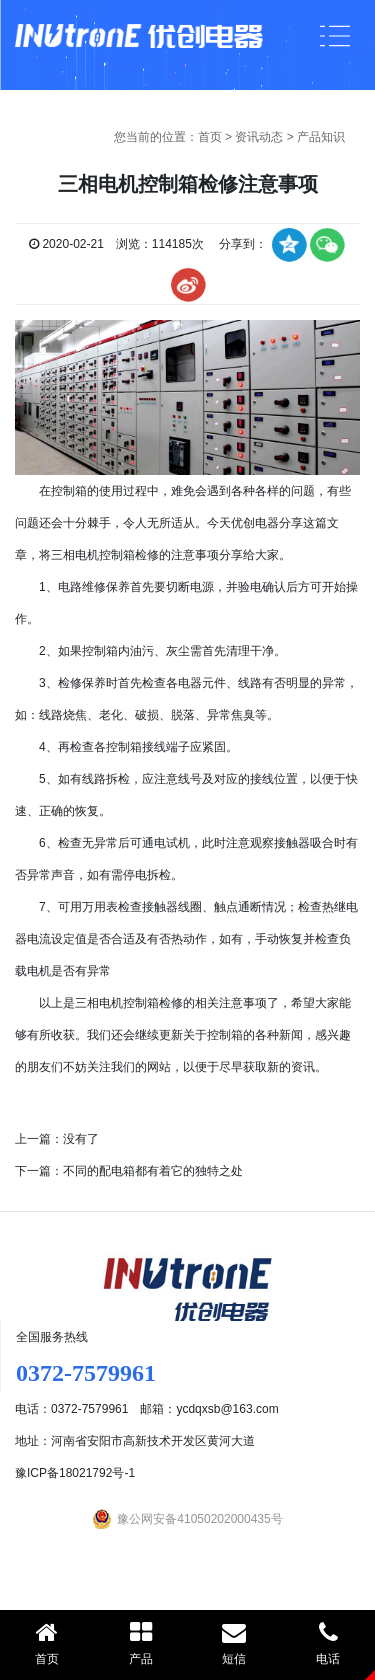 This screenshot has height=1680, width=375. I want to click on 产品, so click(141, 1643).